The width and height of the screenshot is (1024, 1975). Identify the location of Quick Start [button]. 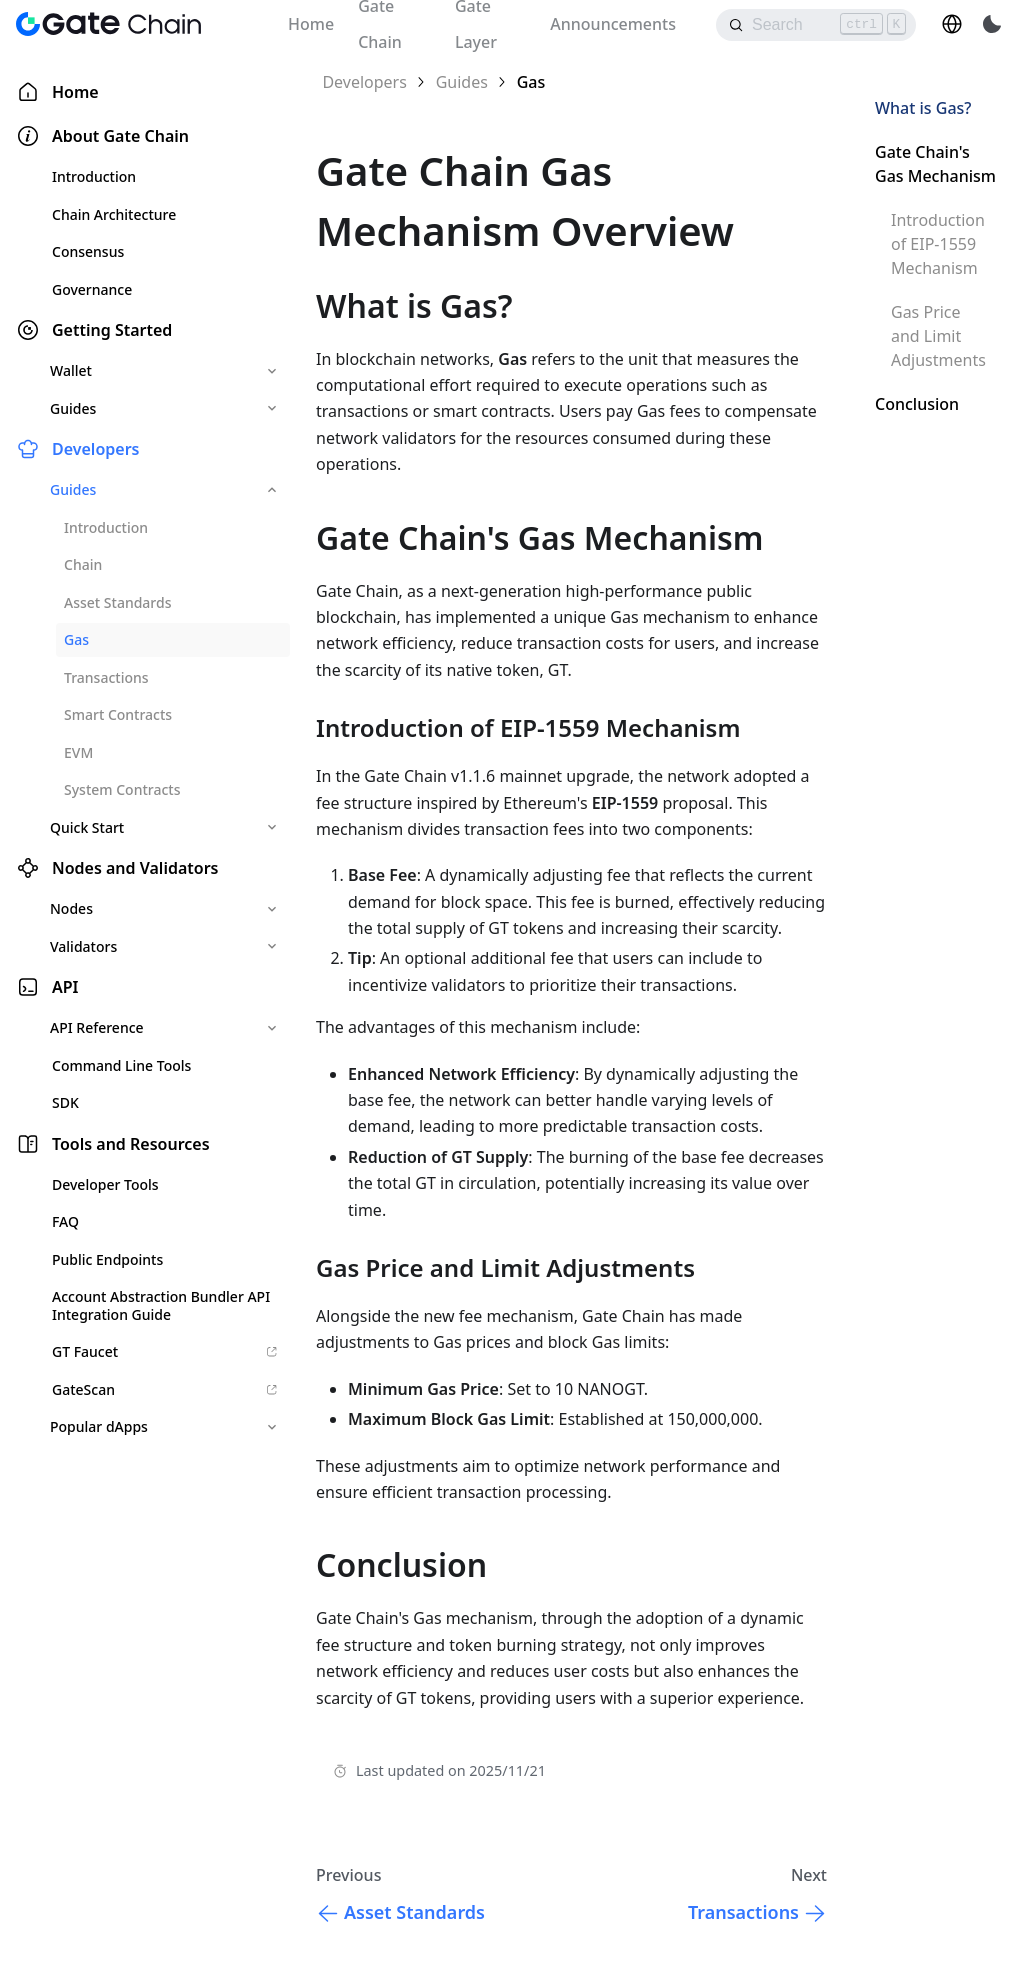
(87, 827).